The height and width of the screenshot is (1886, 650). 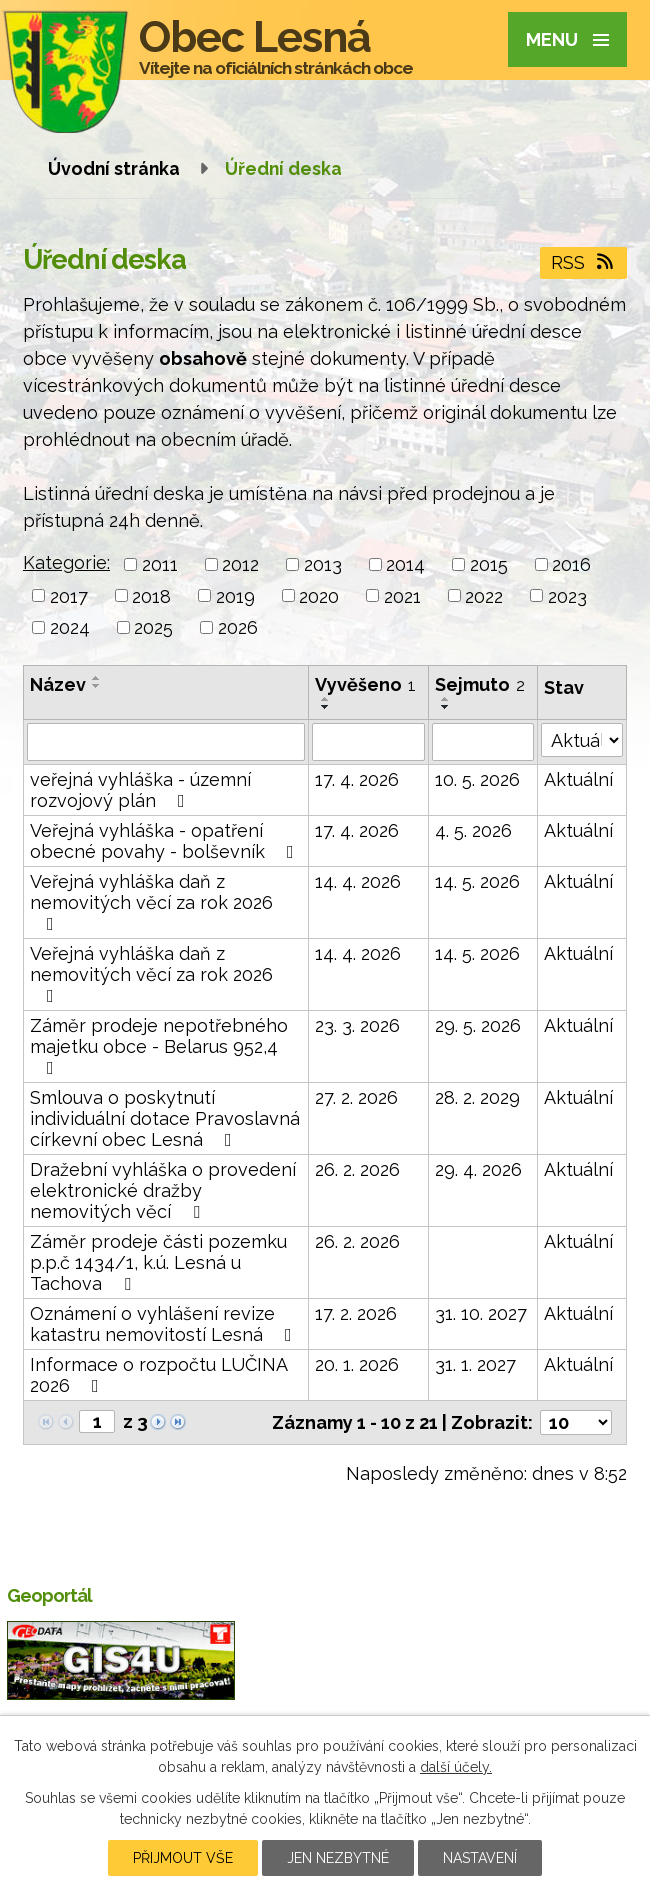 I want to click on 2022, so click(x=484, y=595).